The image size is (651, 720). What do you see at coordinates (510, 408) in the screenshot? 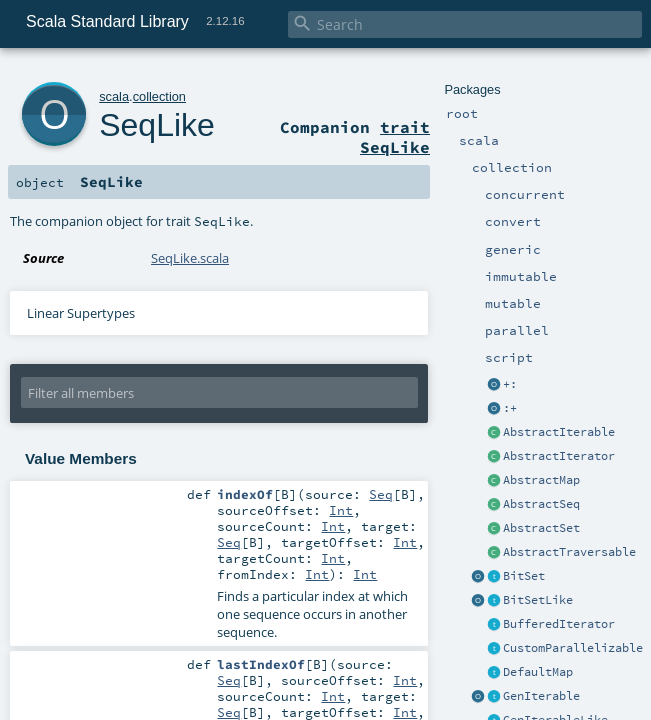
I see `:+` at bounding box center [510, 408].